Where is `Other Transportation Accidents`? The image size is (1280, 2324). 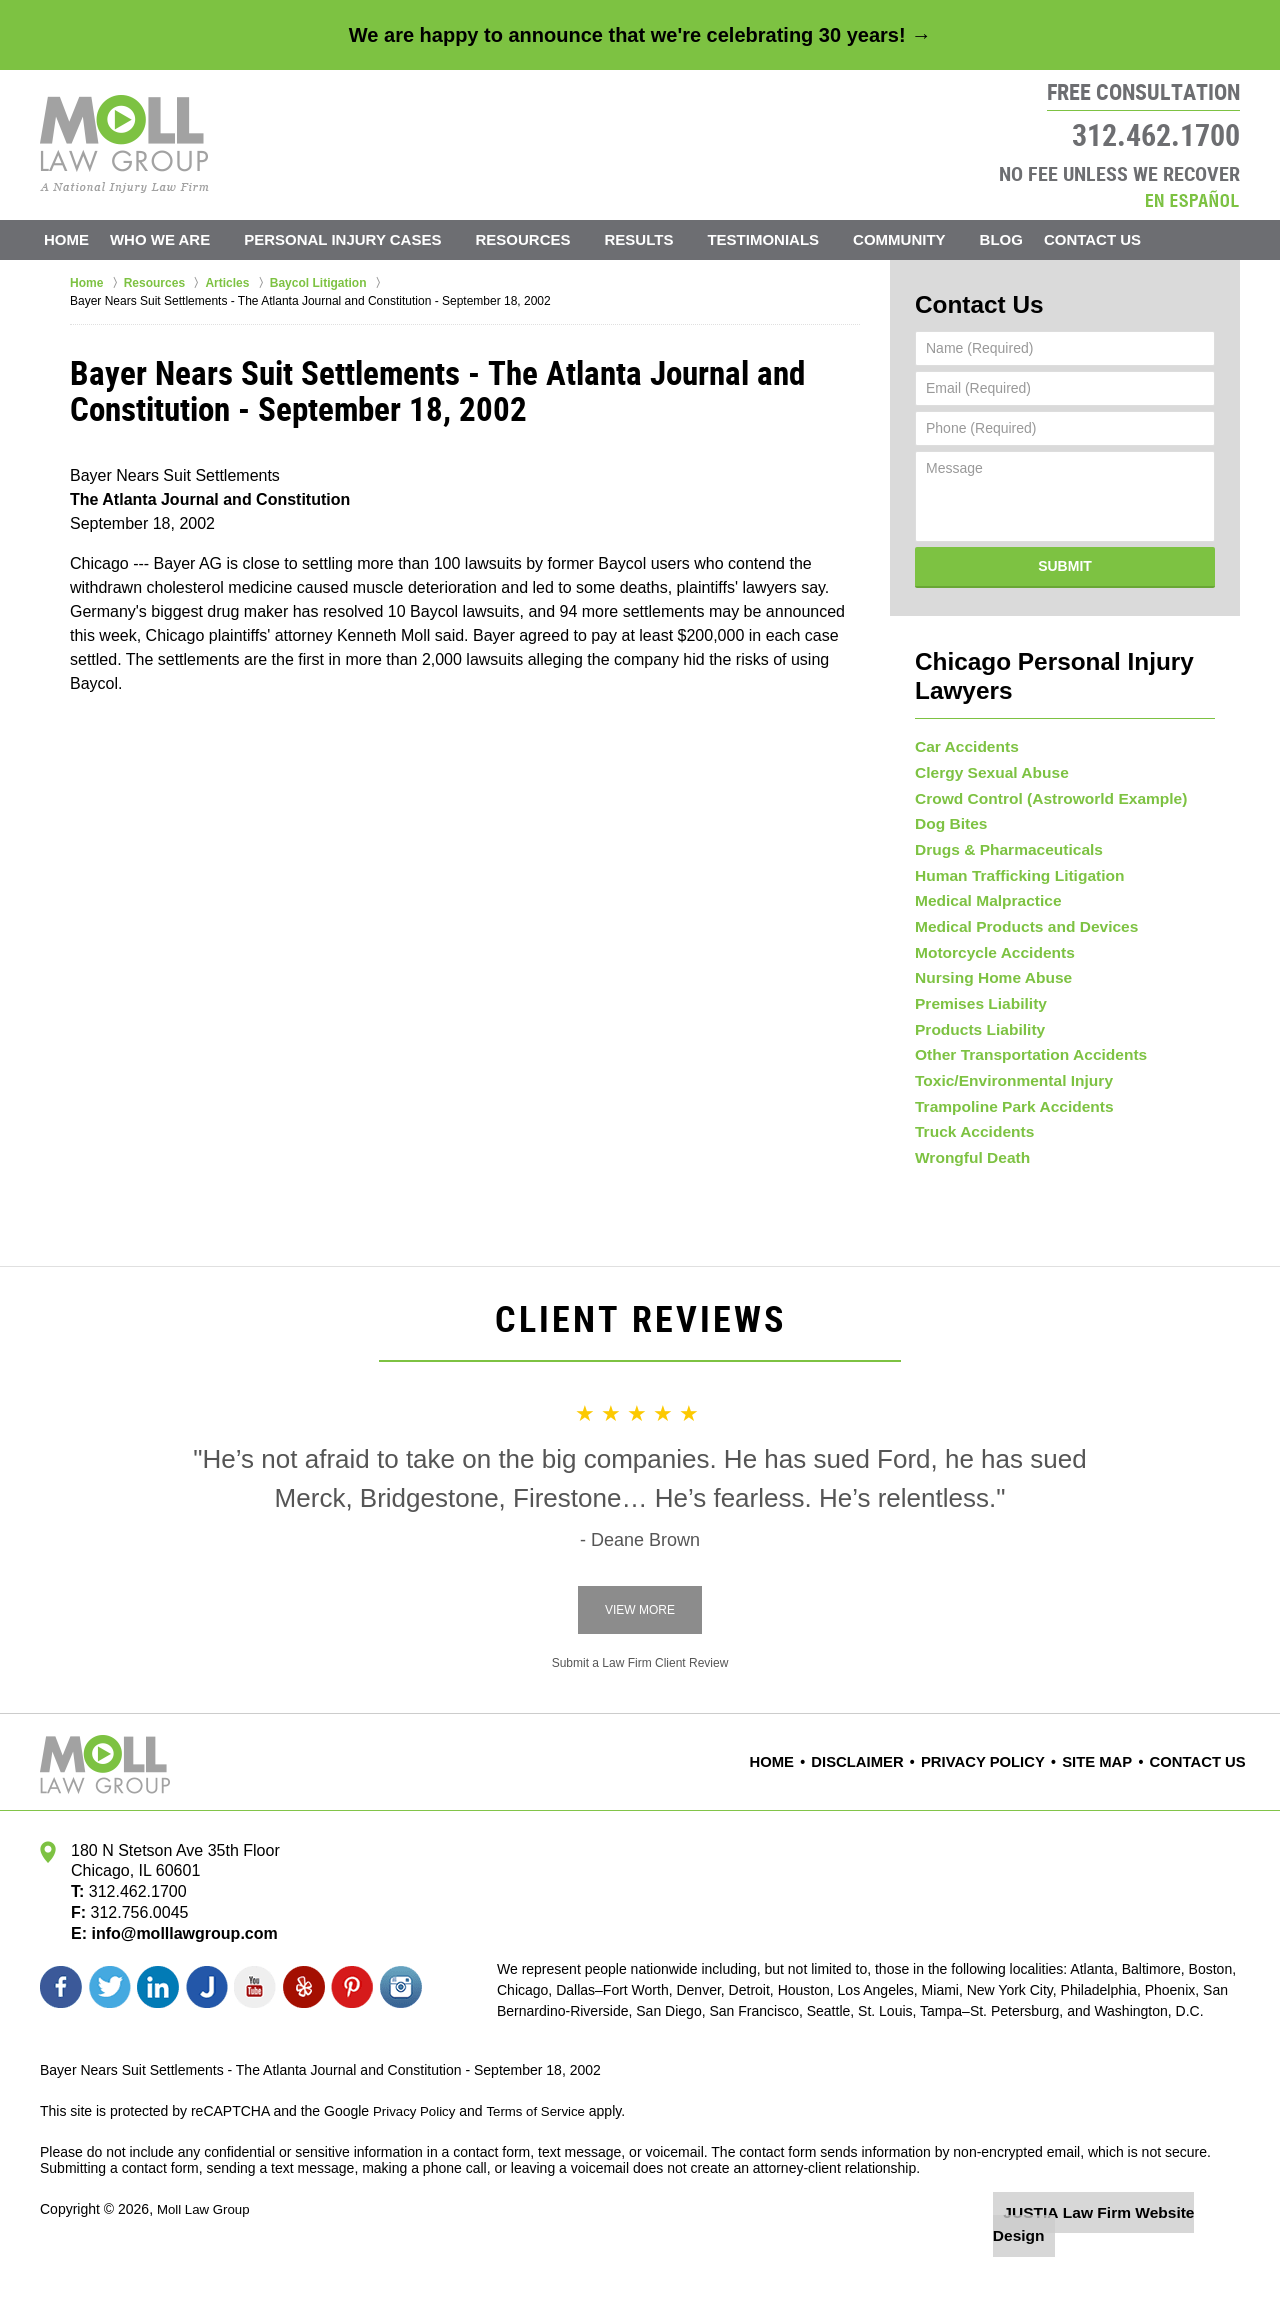 Other Transportation Accidents is located at coordinates (1020, 1089).